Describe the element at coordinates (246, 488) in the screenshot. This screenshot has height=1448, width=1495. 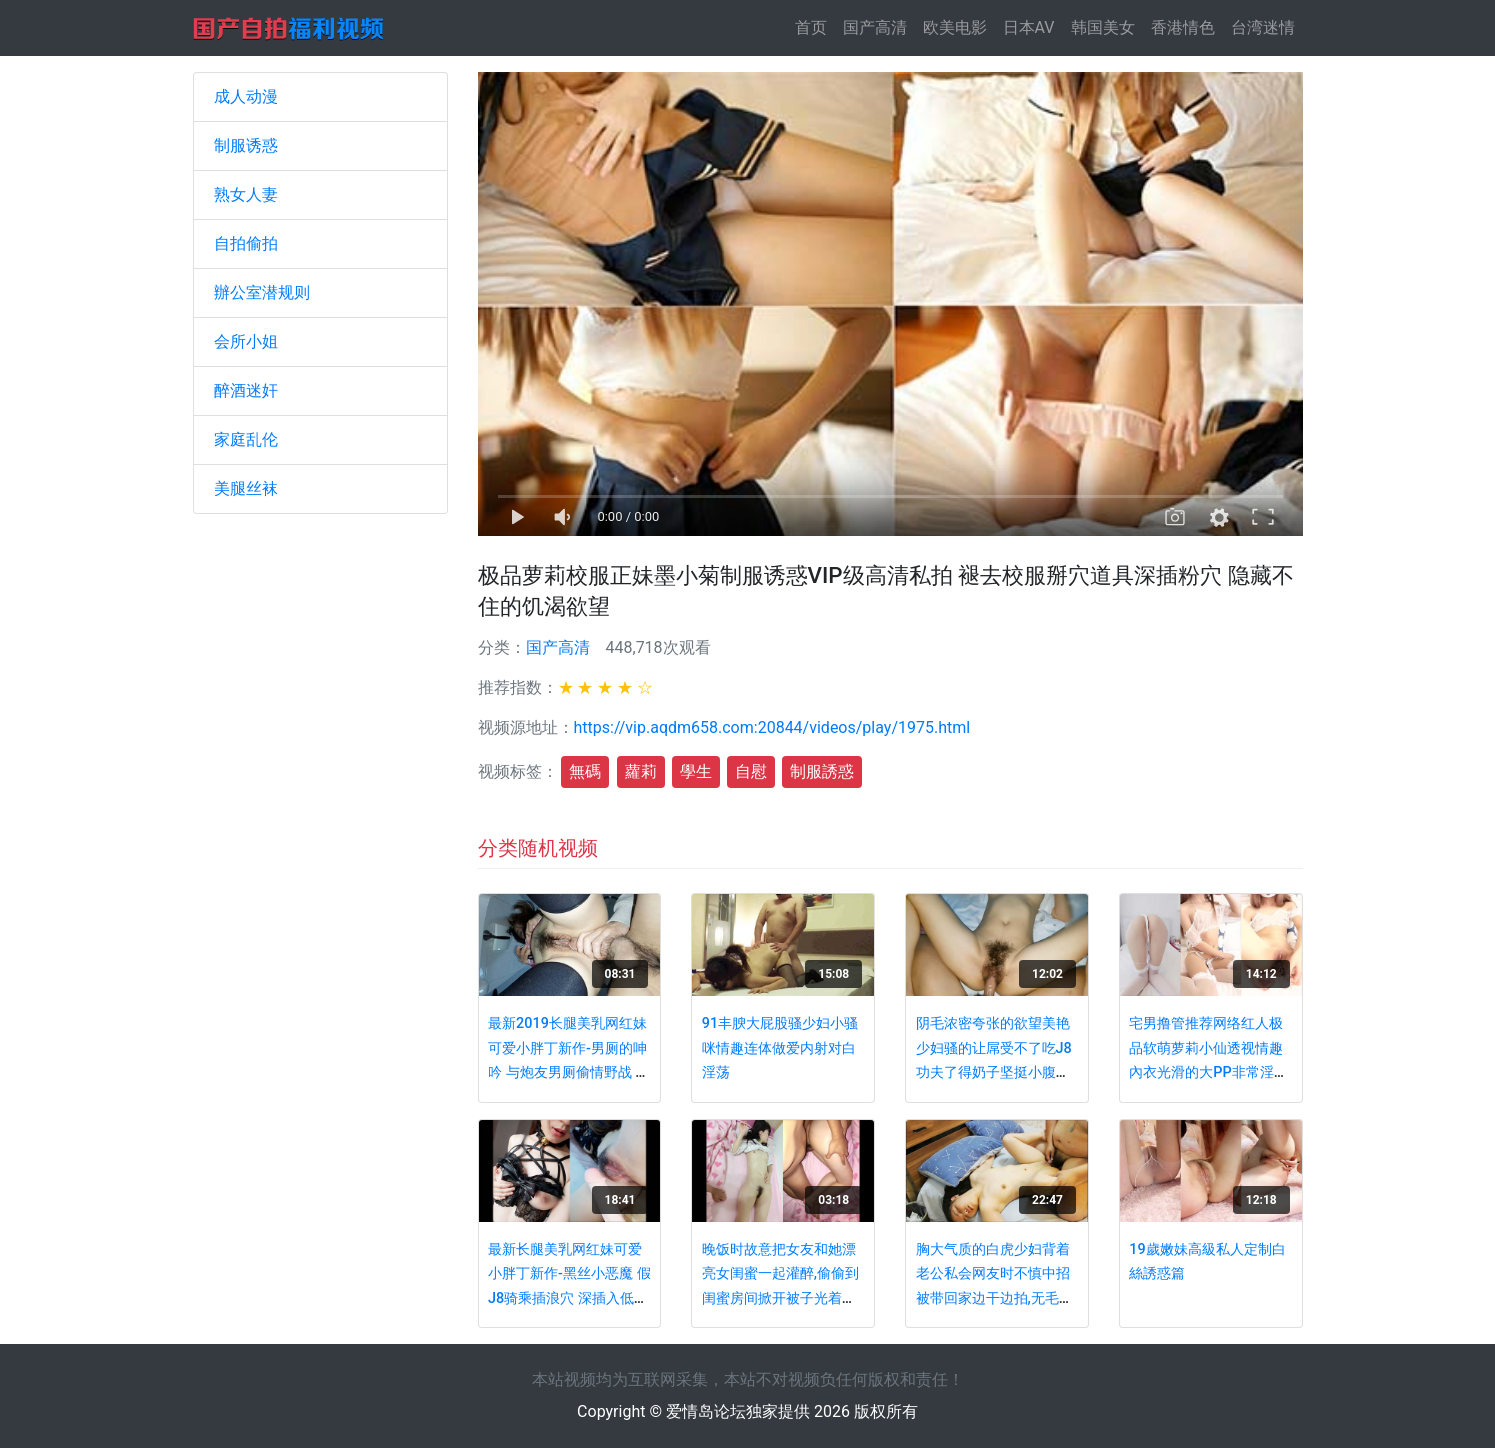
I see `美腿丝袜` at that location.